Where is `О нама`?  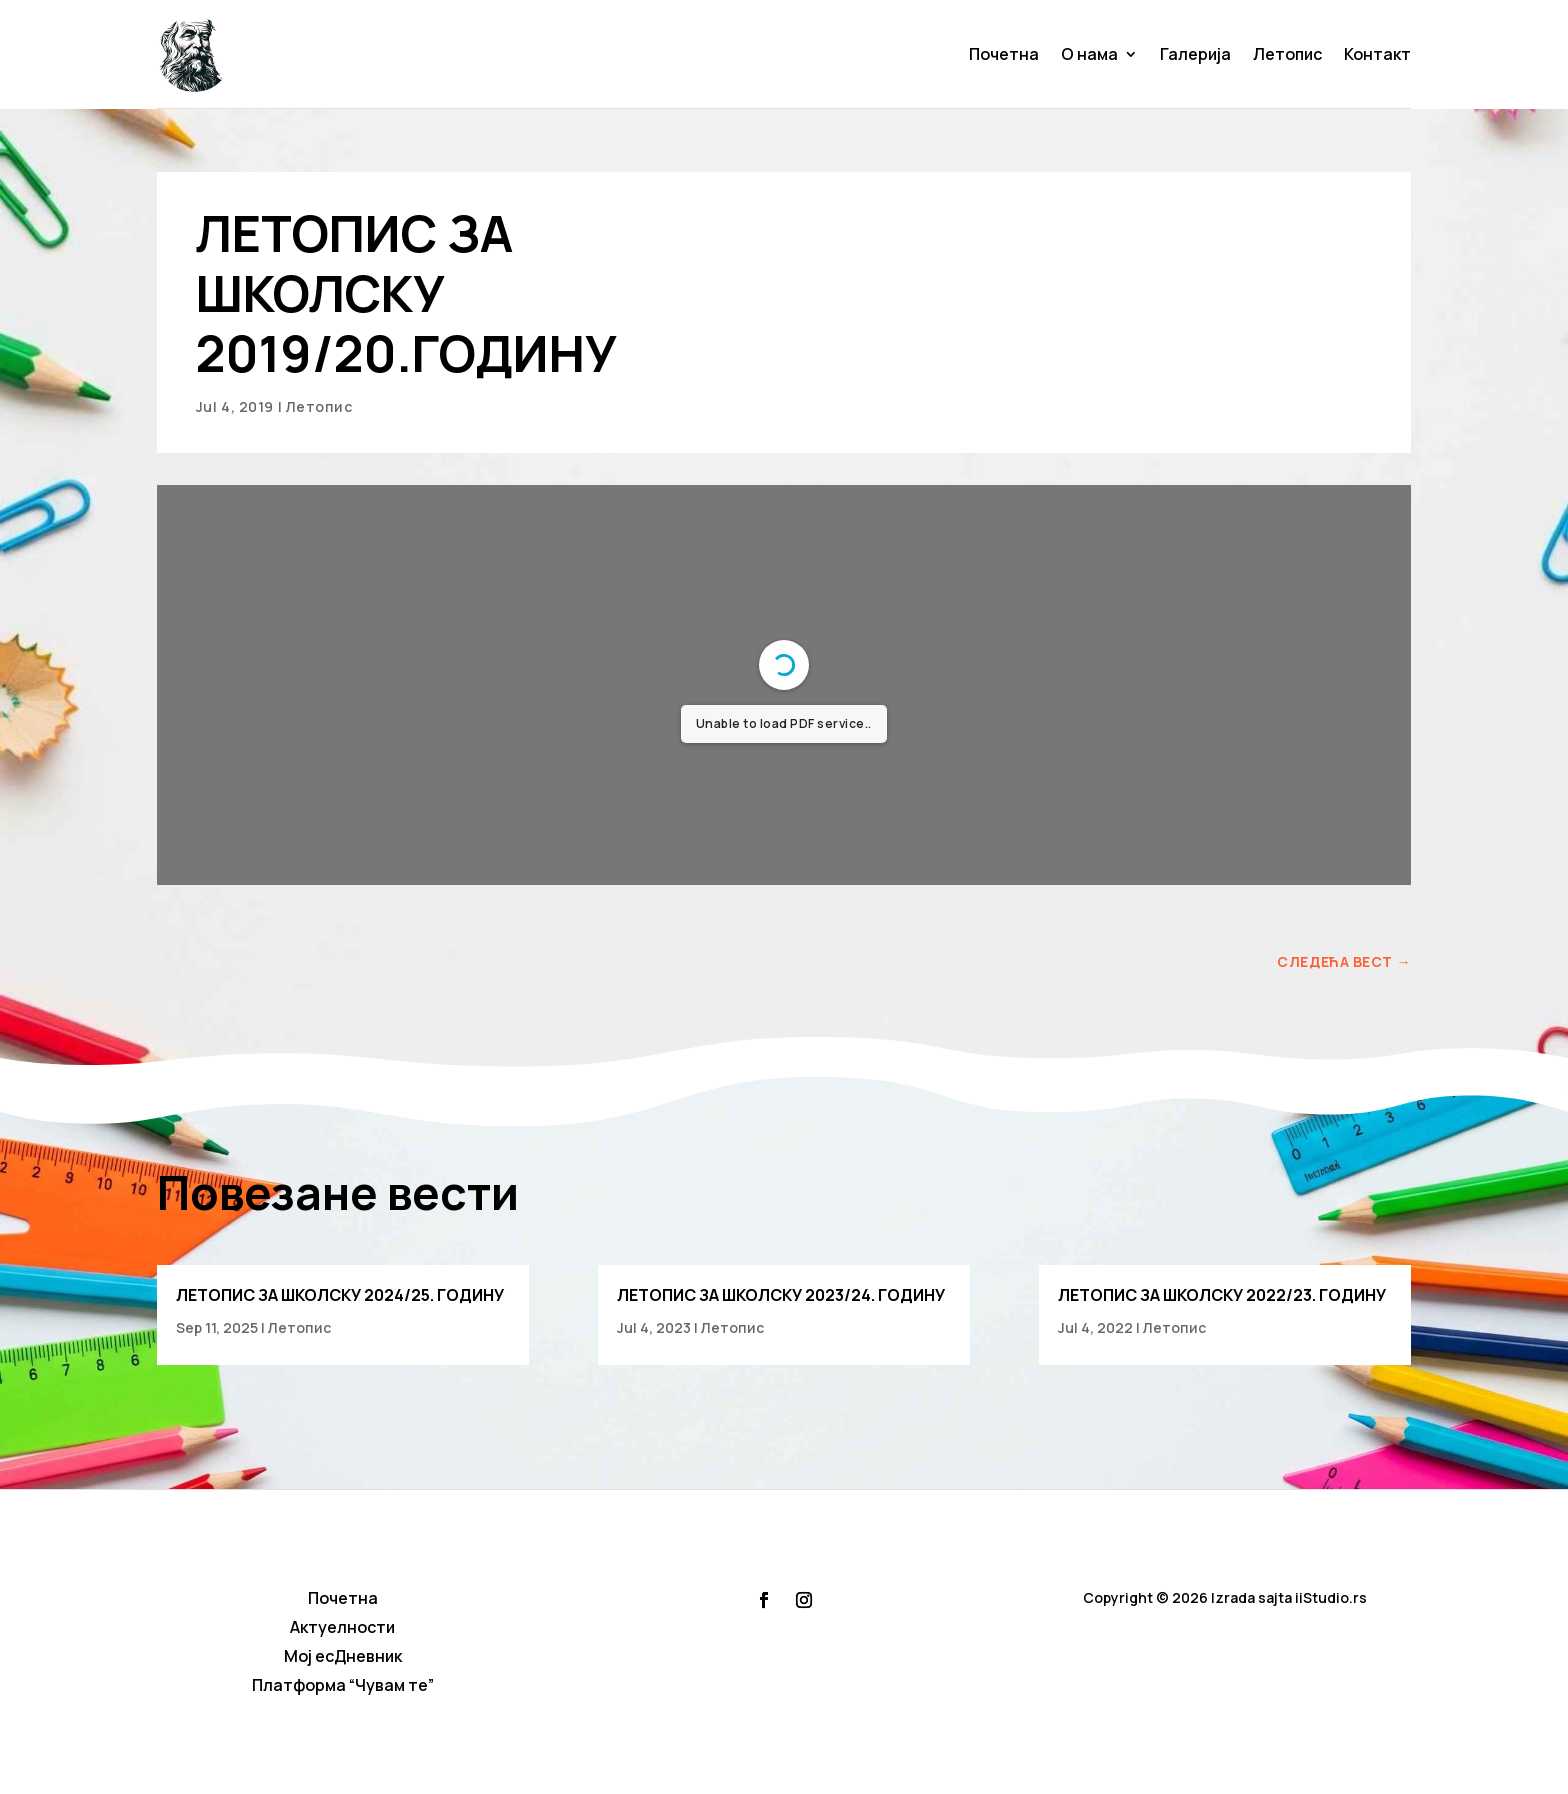
О нама is located at coordinates (1089, 54).